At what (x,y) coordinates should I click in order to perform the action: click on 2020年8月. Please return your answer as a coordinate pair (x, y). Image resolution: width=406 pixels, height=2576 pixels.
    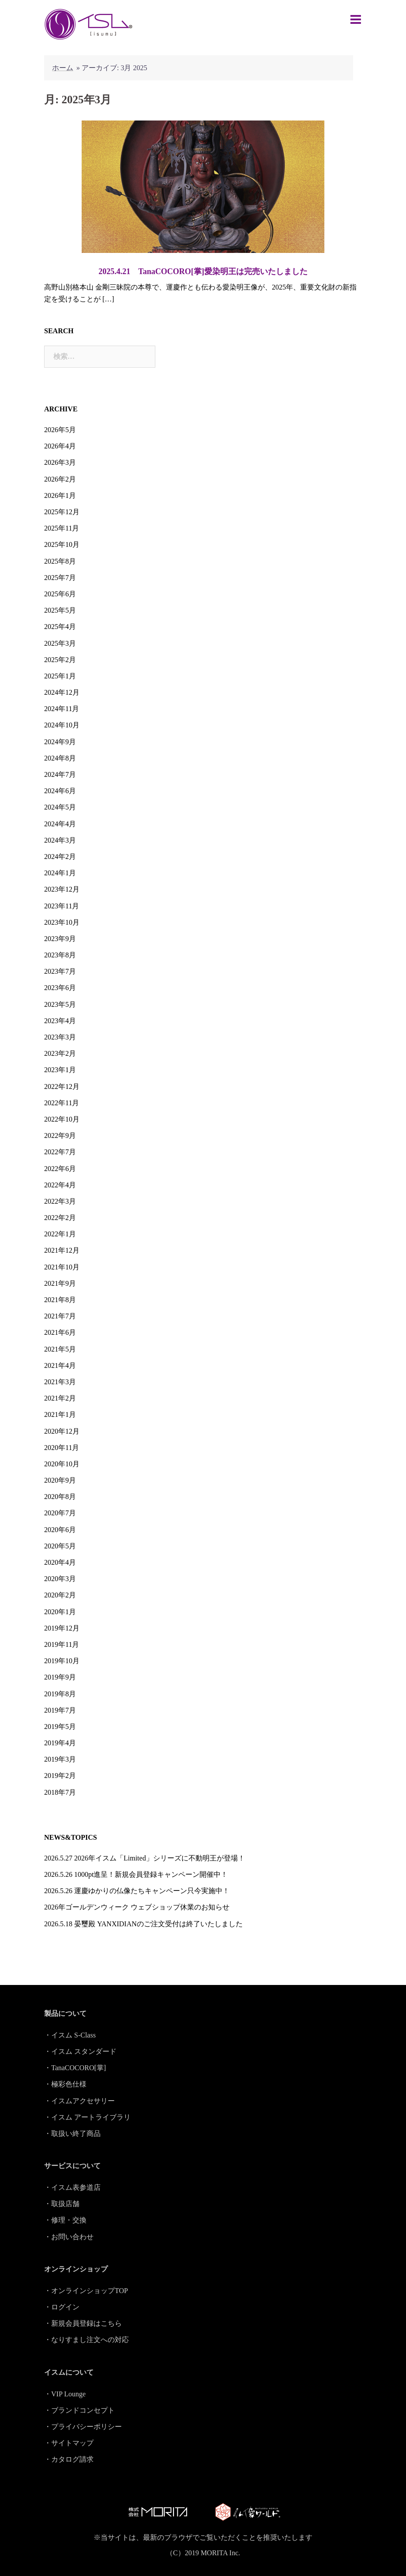
    Looking at the image, I should click on (60, 1496).